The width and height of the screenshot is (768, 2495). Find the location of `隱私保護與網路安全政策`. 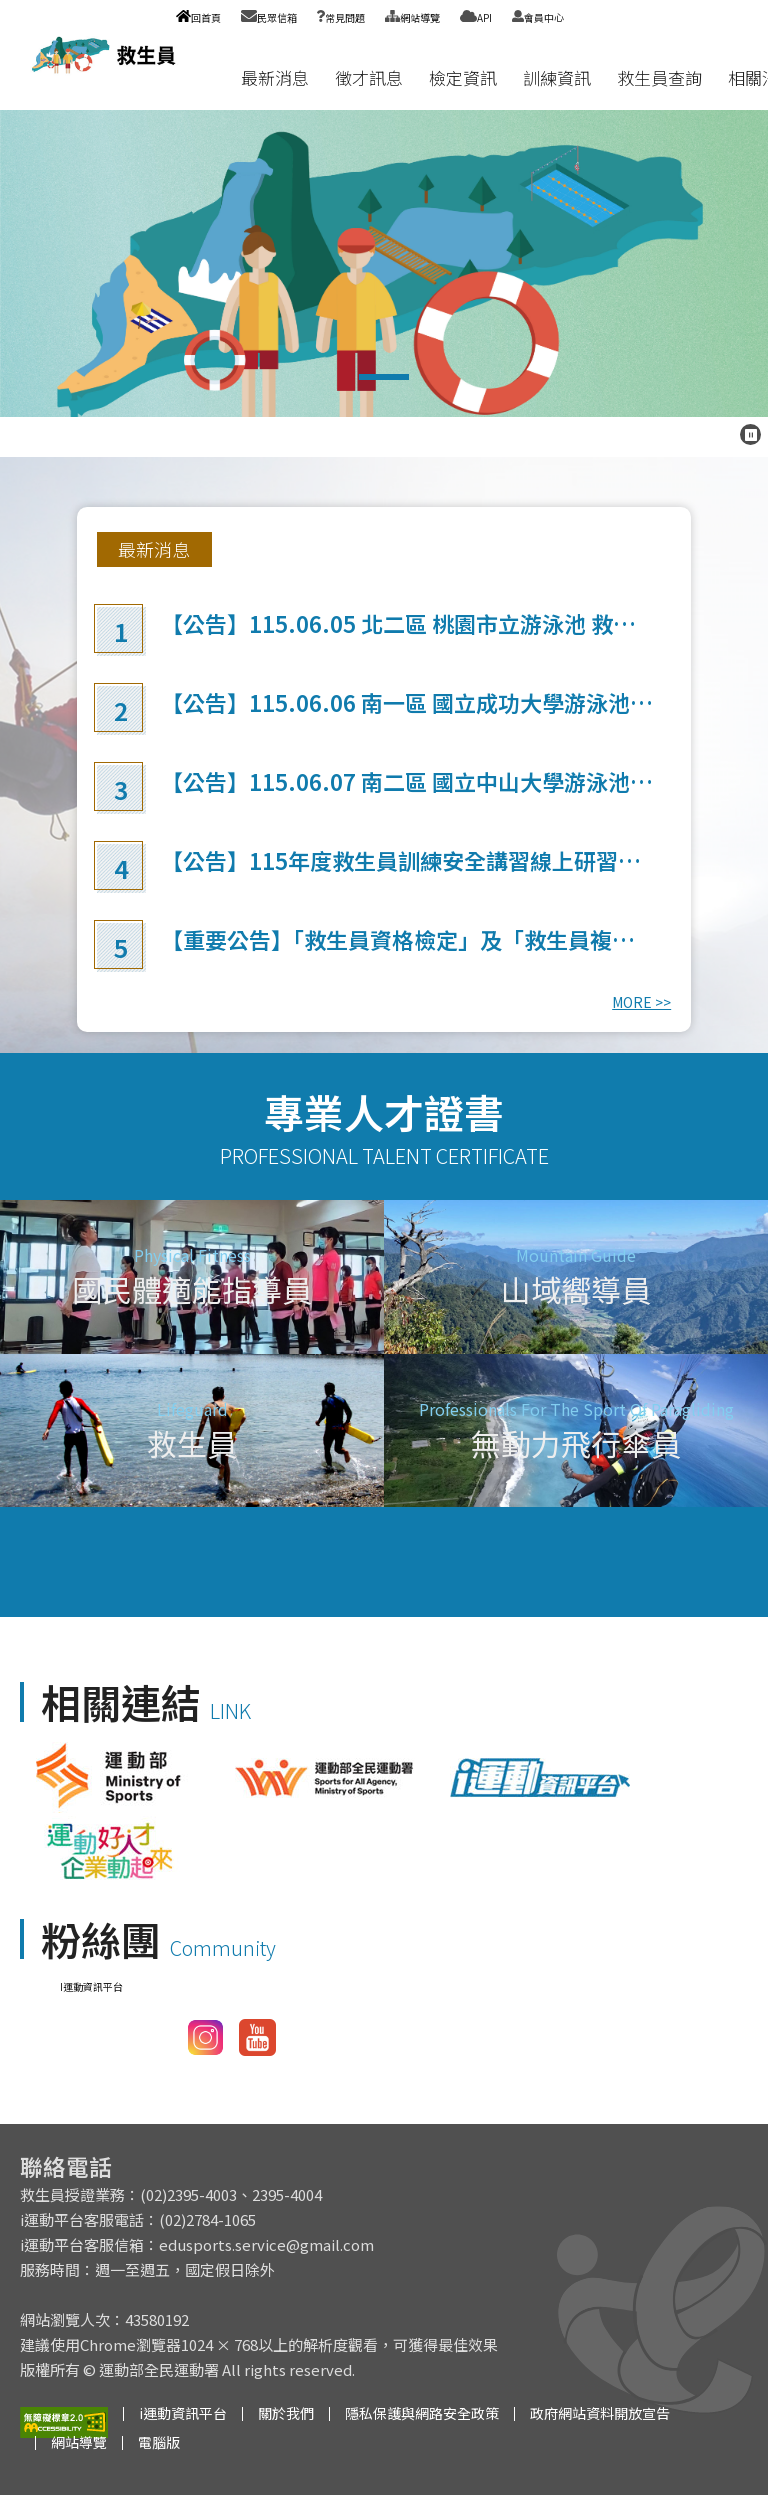

隱私保護與網路安全政策 is located at coordinates (422, 2413).